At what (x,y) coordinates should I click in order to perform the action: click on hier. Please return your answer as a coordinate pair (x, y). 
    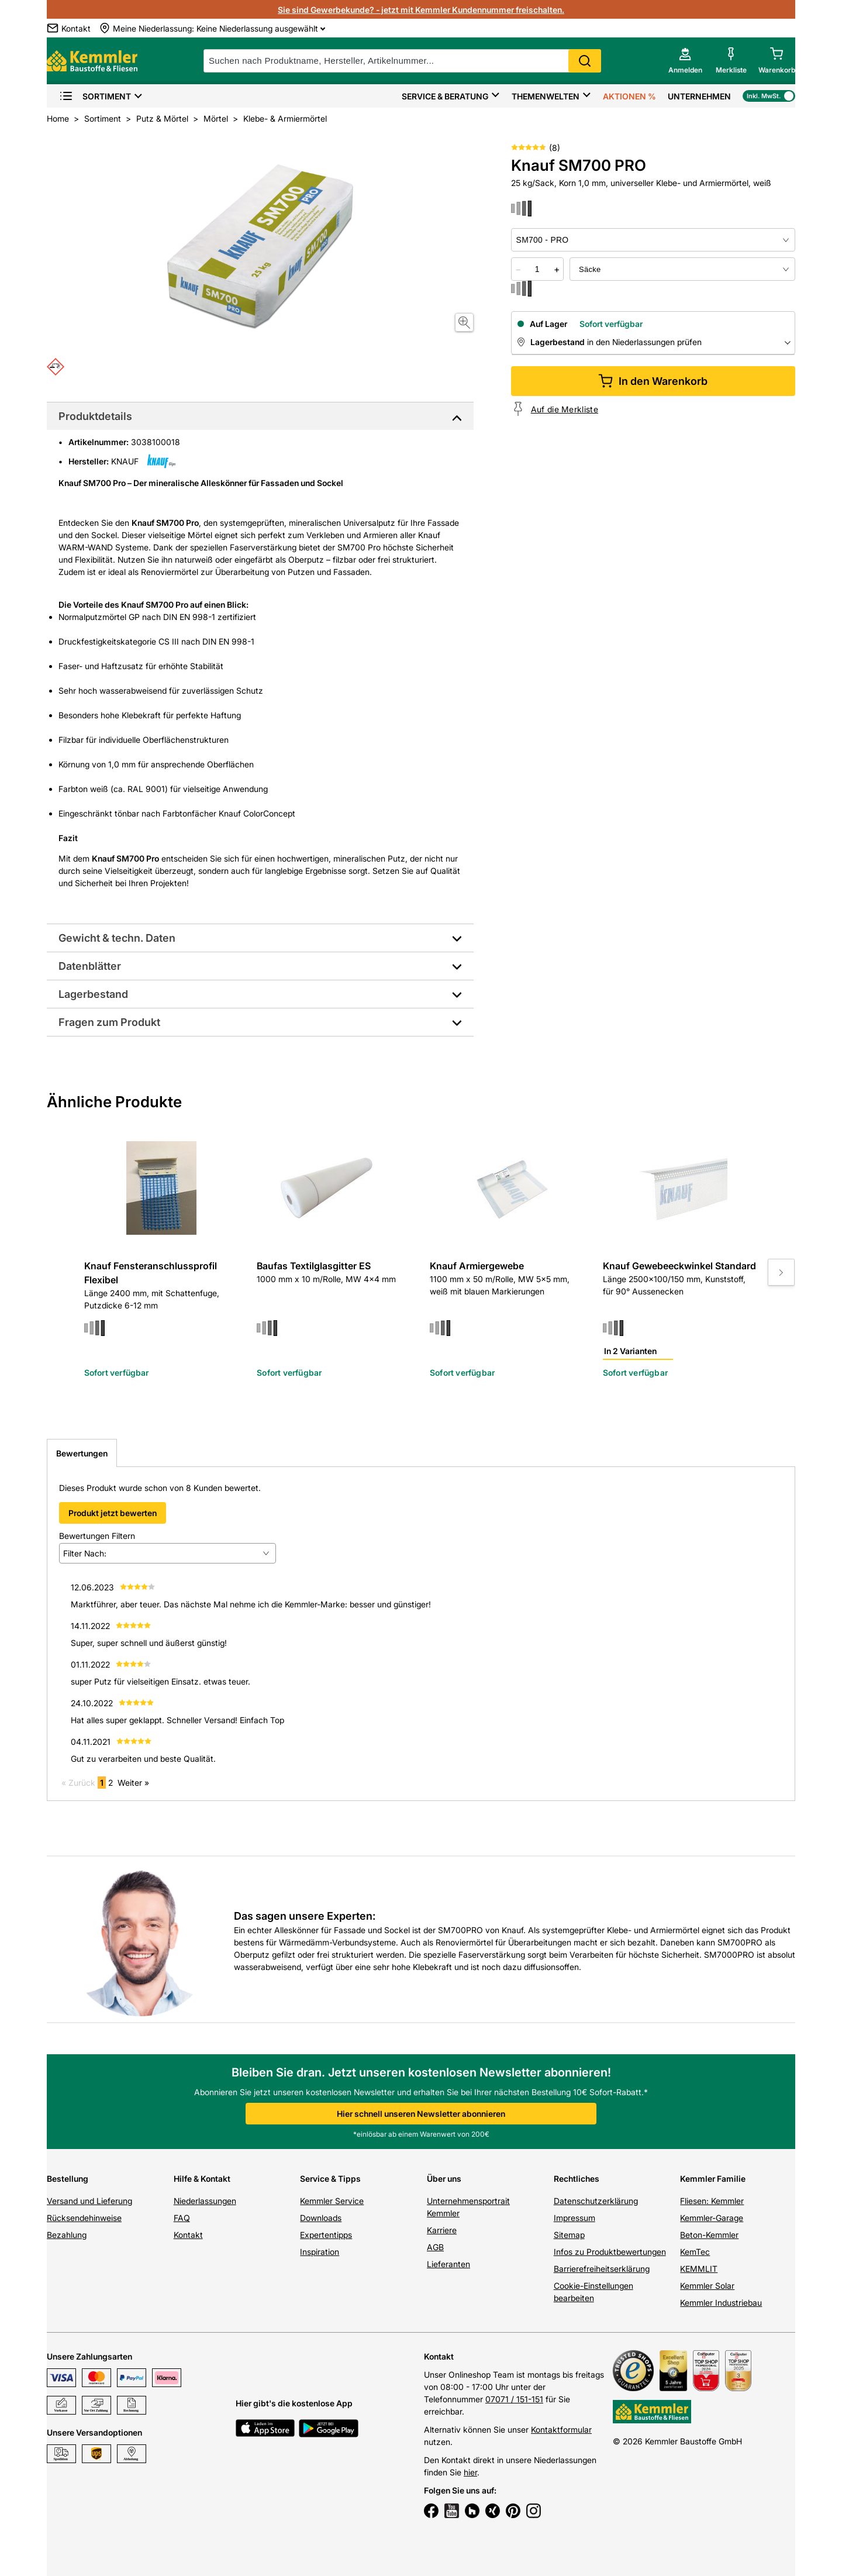
    Looking at the image, I should click on (470, 2472).